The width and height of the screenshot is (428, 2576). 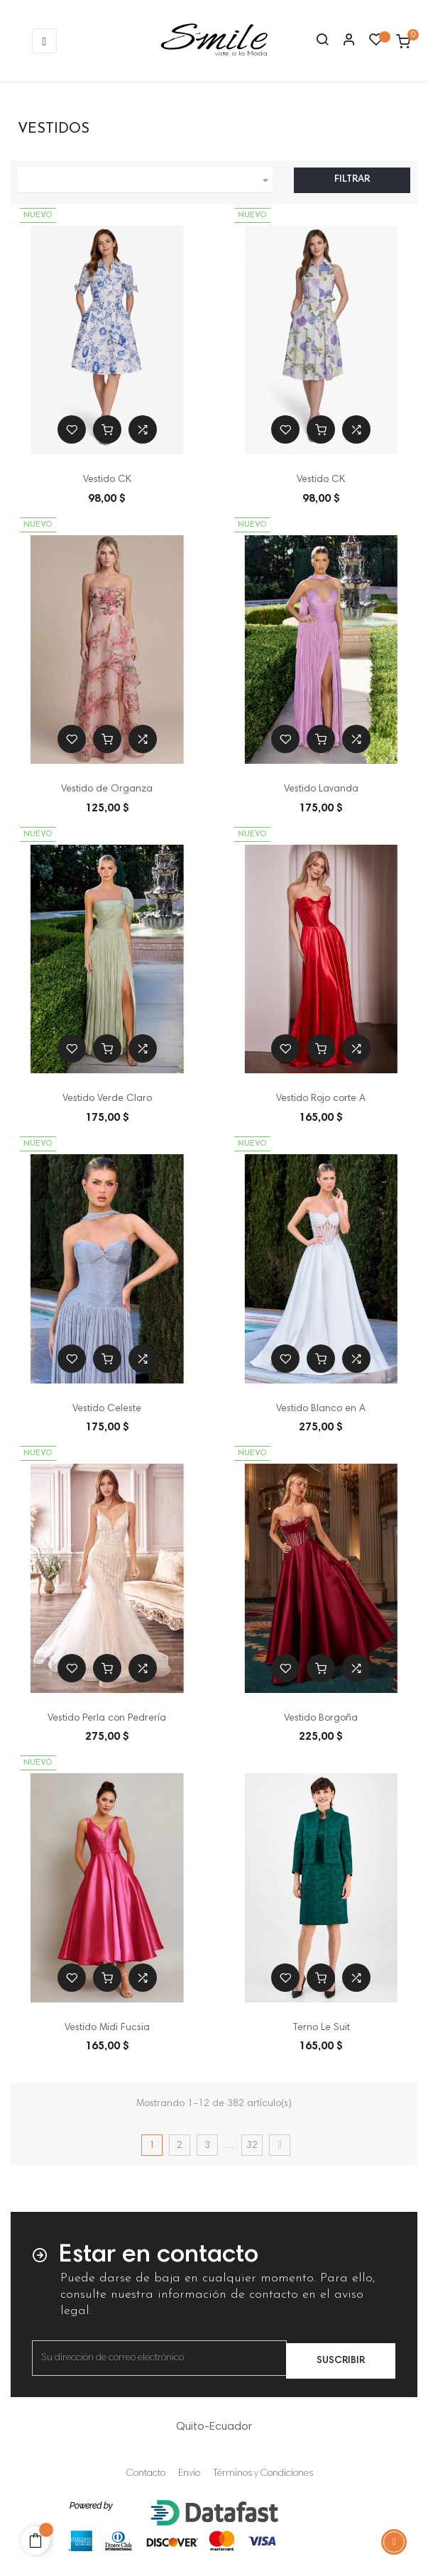 What do you see at coordinates (321, 789) in the screenshot?
I see `Vestido Lavanda` at bounding box center [321, 789].